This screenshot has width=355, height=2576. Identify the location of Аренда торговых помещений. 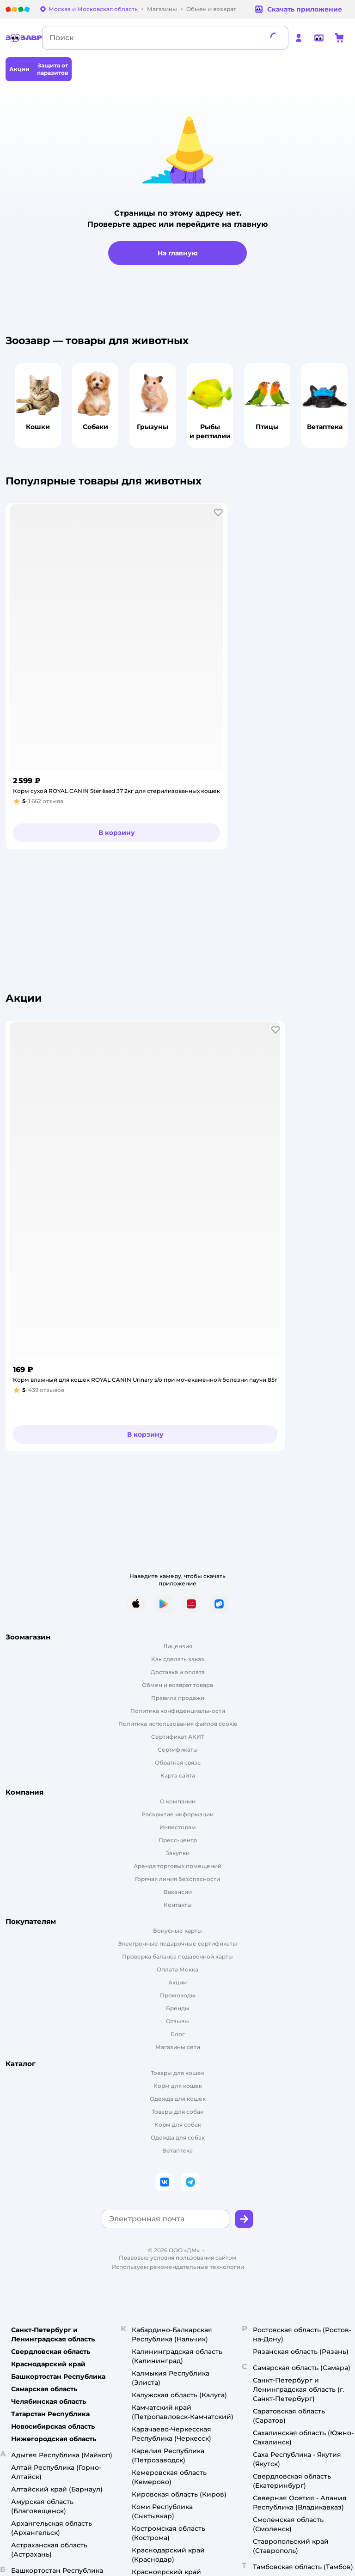
(177, 1865).